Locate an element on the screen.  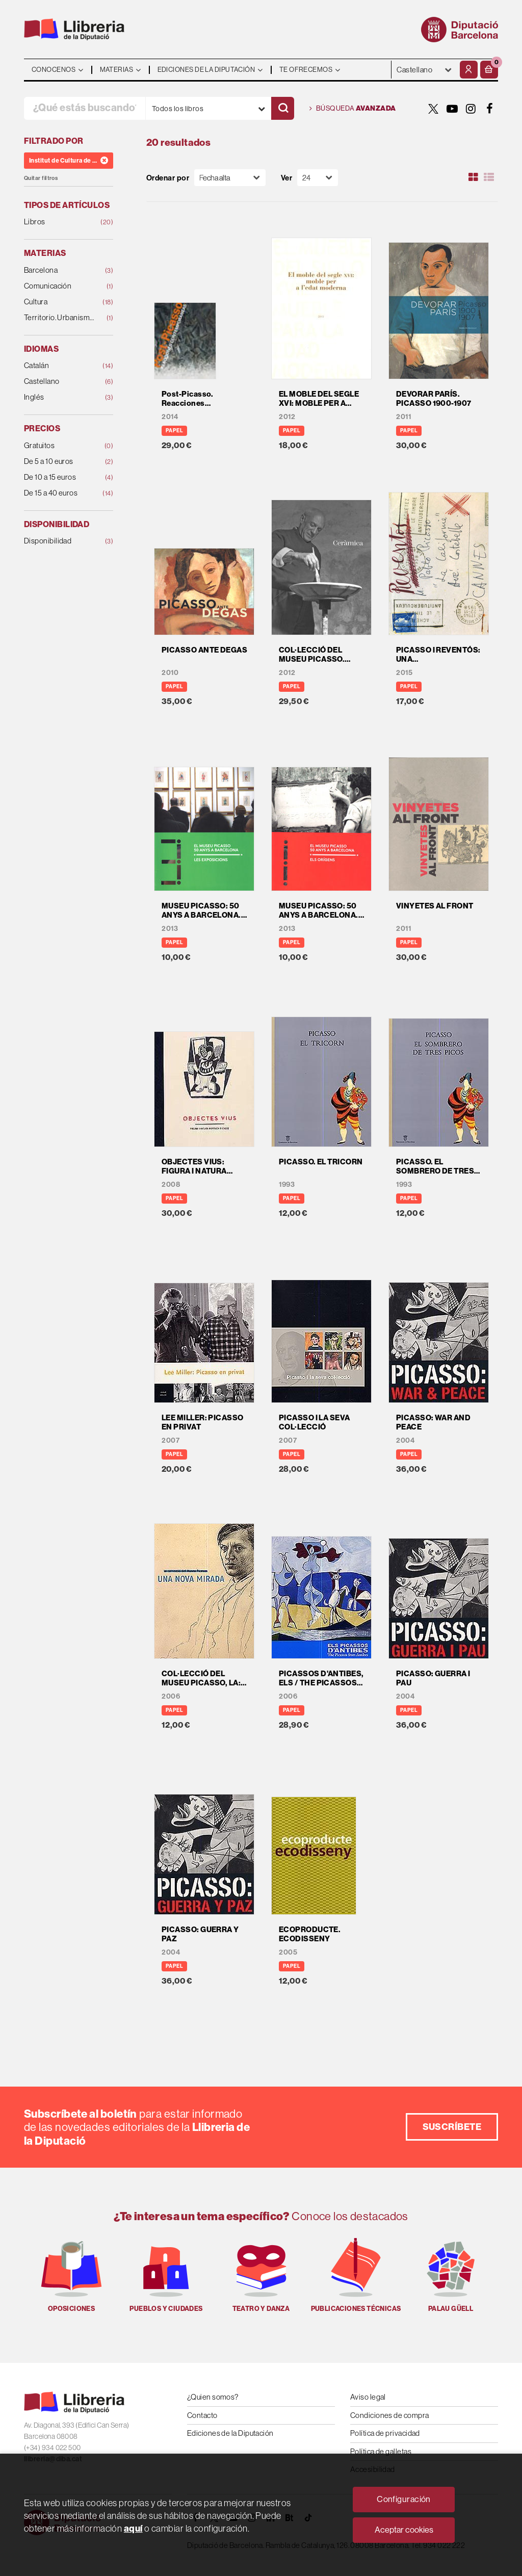
Comunicación is located at coordinates (60, 286).